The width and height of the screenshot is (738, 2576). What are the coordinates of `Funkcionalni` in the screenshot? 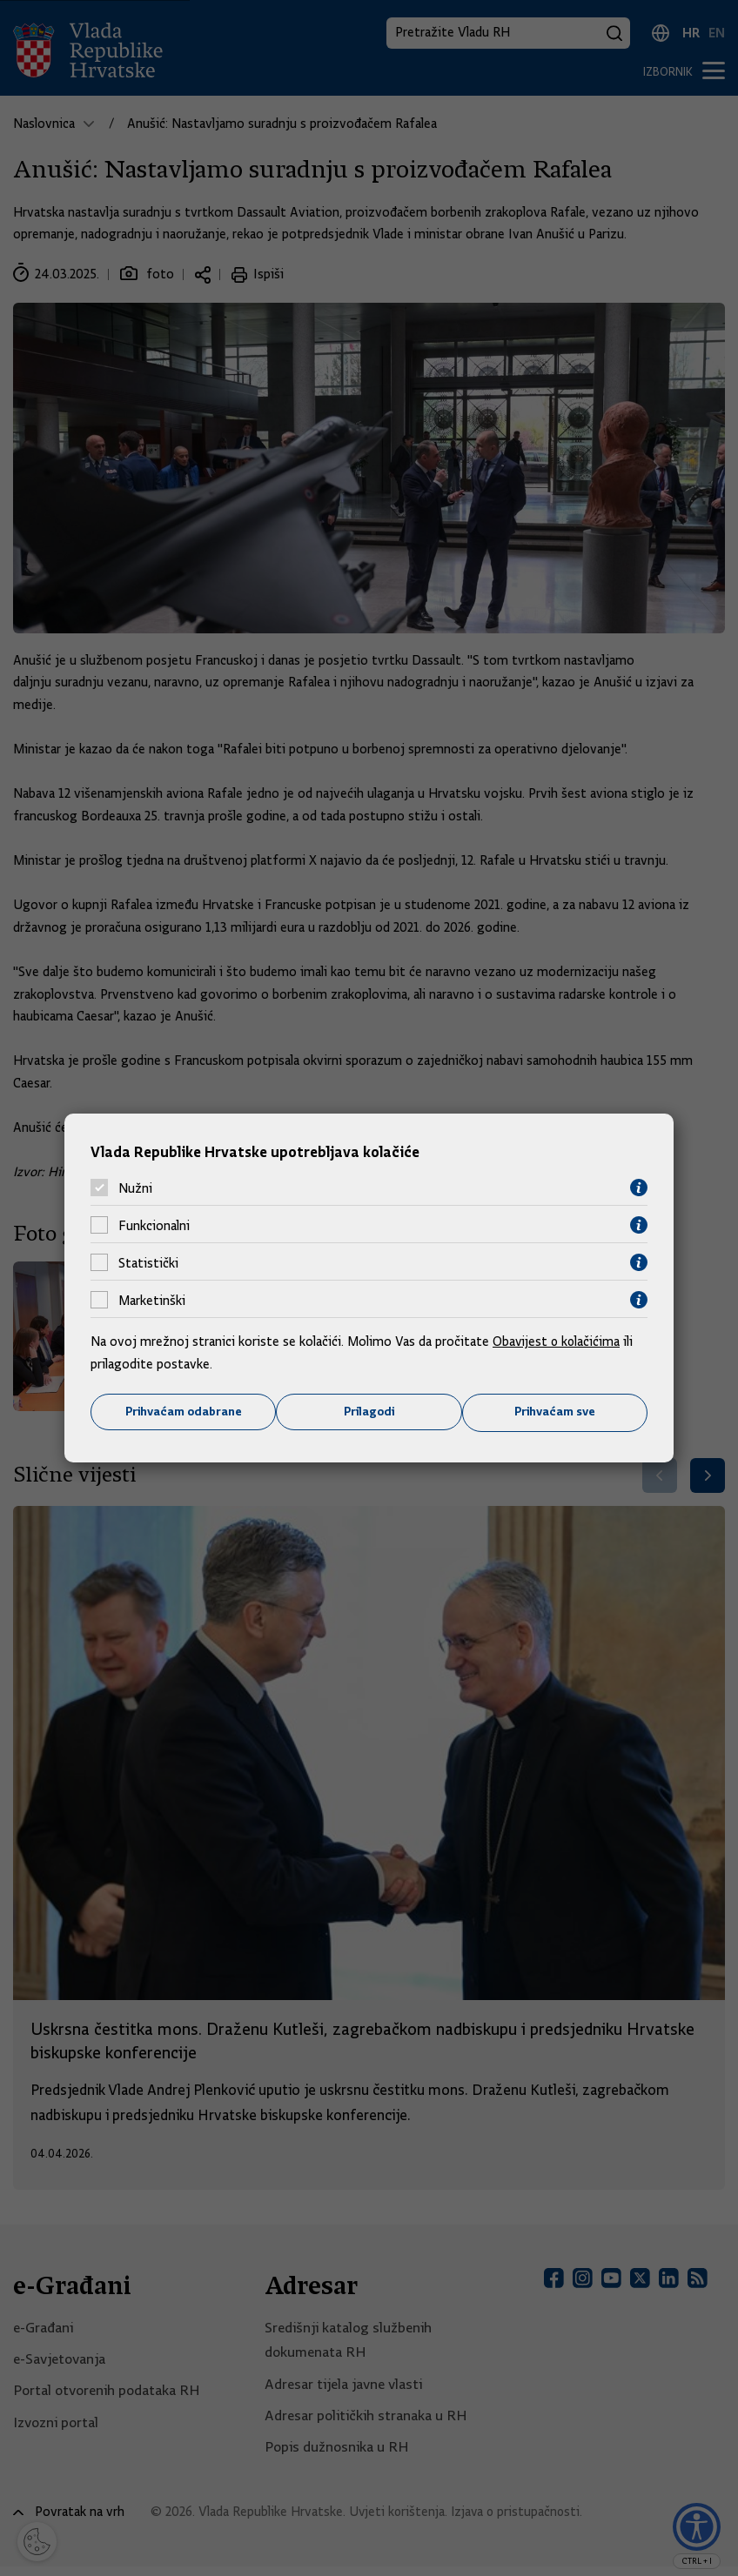 It's located at (154, 1225).